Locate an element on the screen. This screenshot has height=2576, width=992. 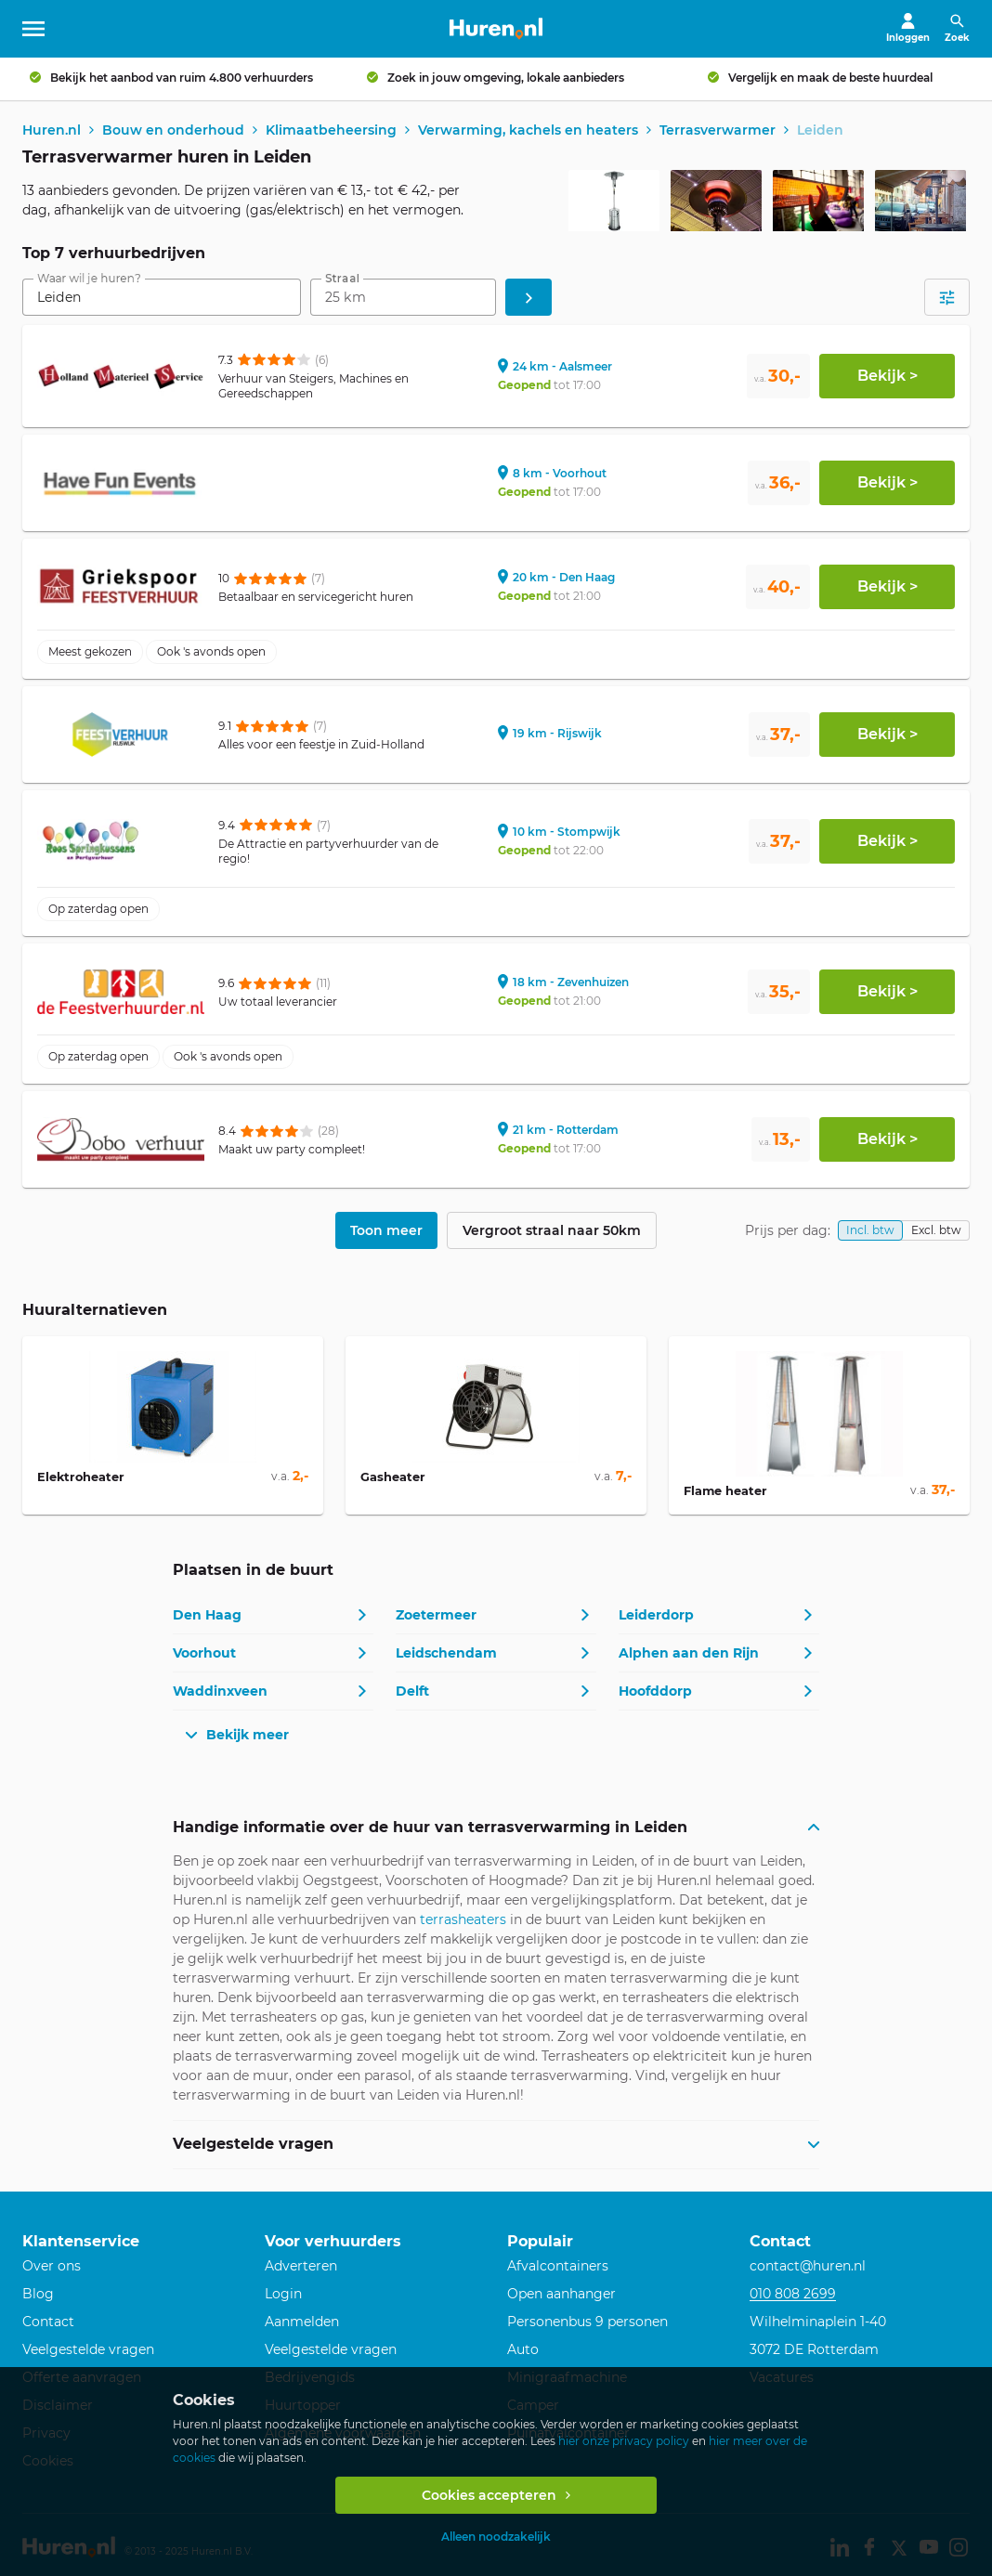
Leiderdorp is located at coordinates (656, 1616).